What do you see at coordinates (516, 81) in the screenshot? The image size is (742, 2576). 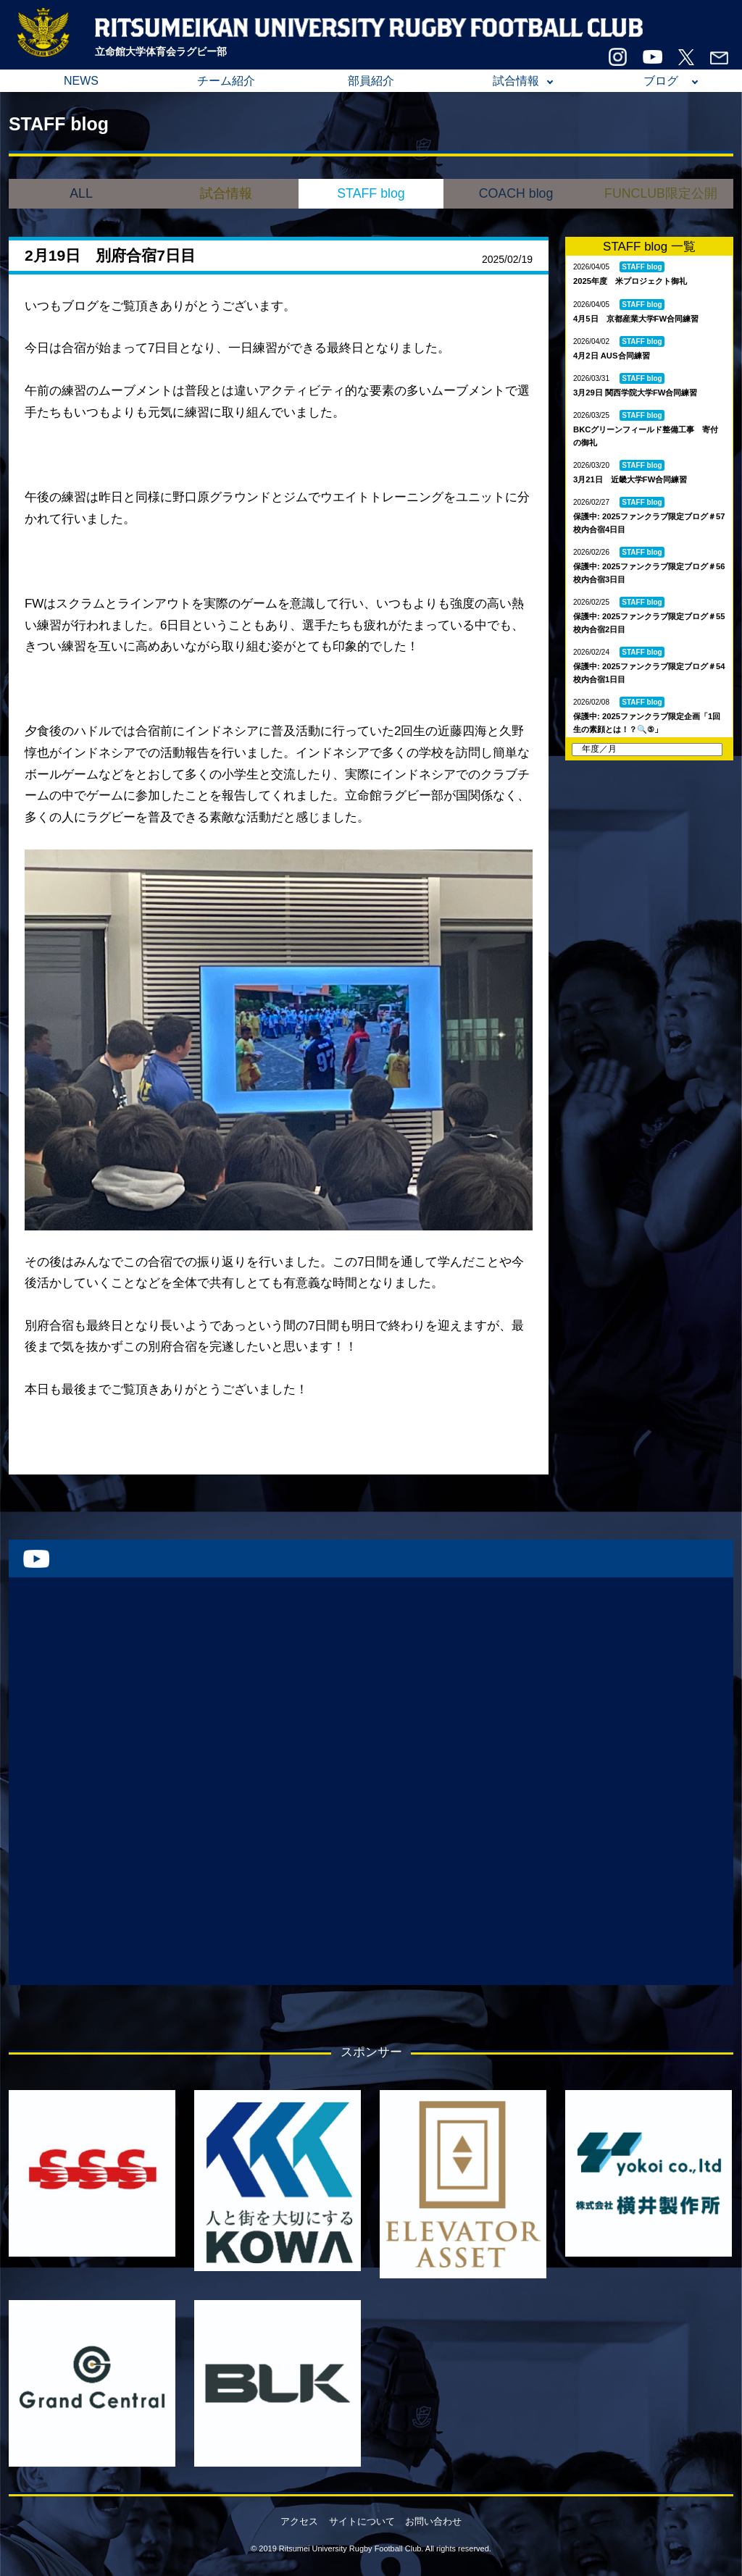 I see `試合情報` at bounding box center [516, 81].